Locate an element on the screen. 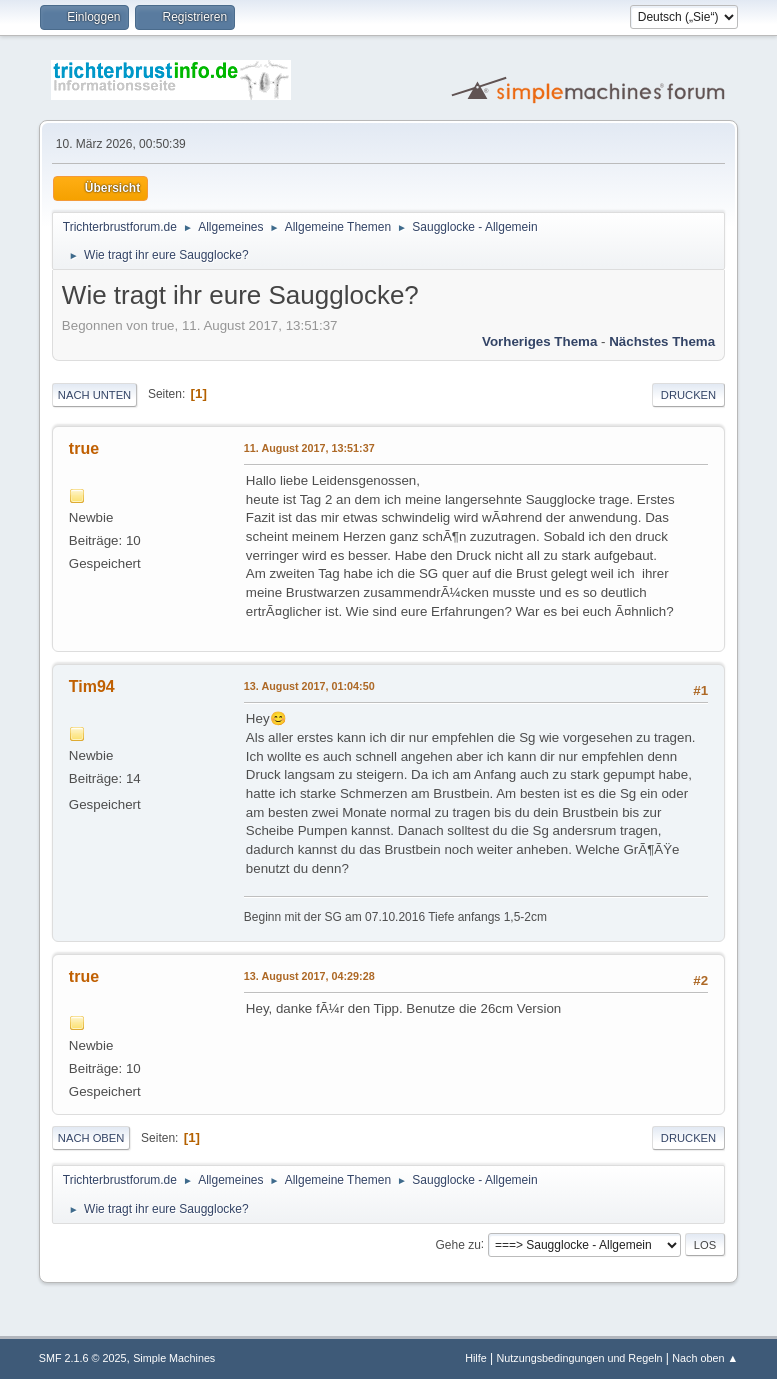 The height and width of the screenshot is (1379, 777). Hilfe is located at coordinates (476, 1358).